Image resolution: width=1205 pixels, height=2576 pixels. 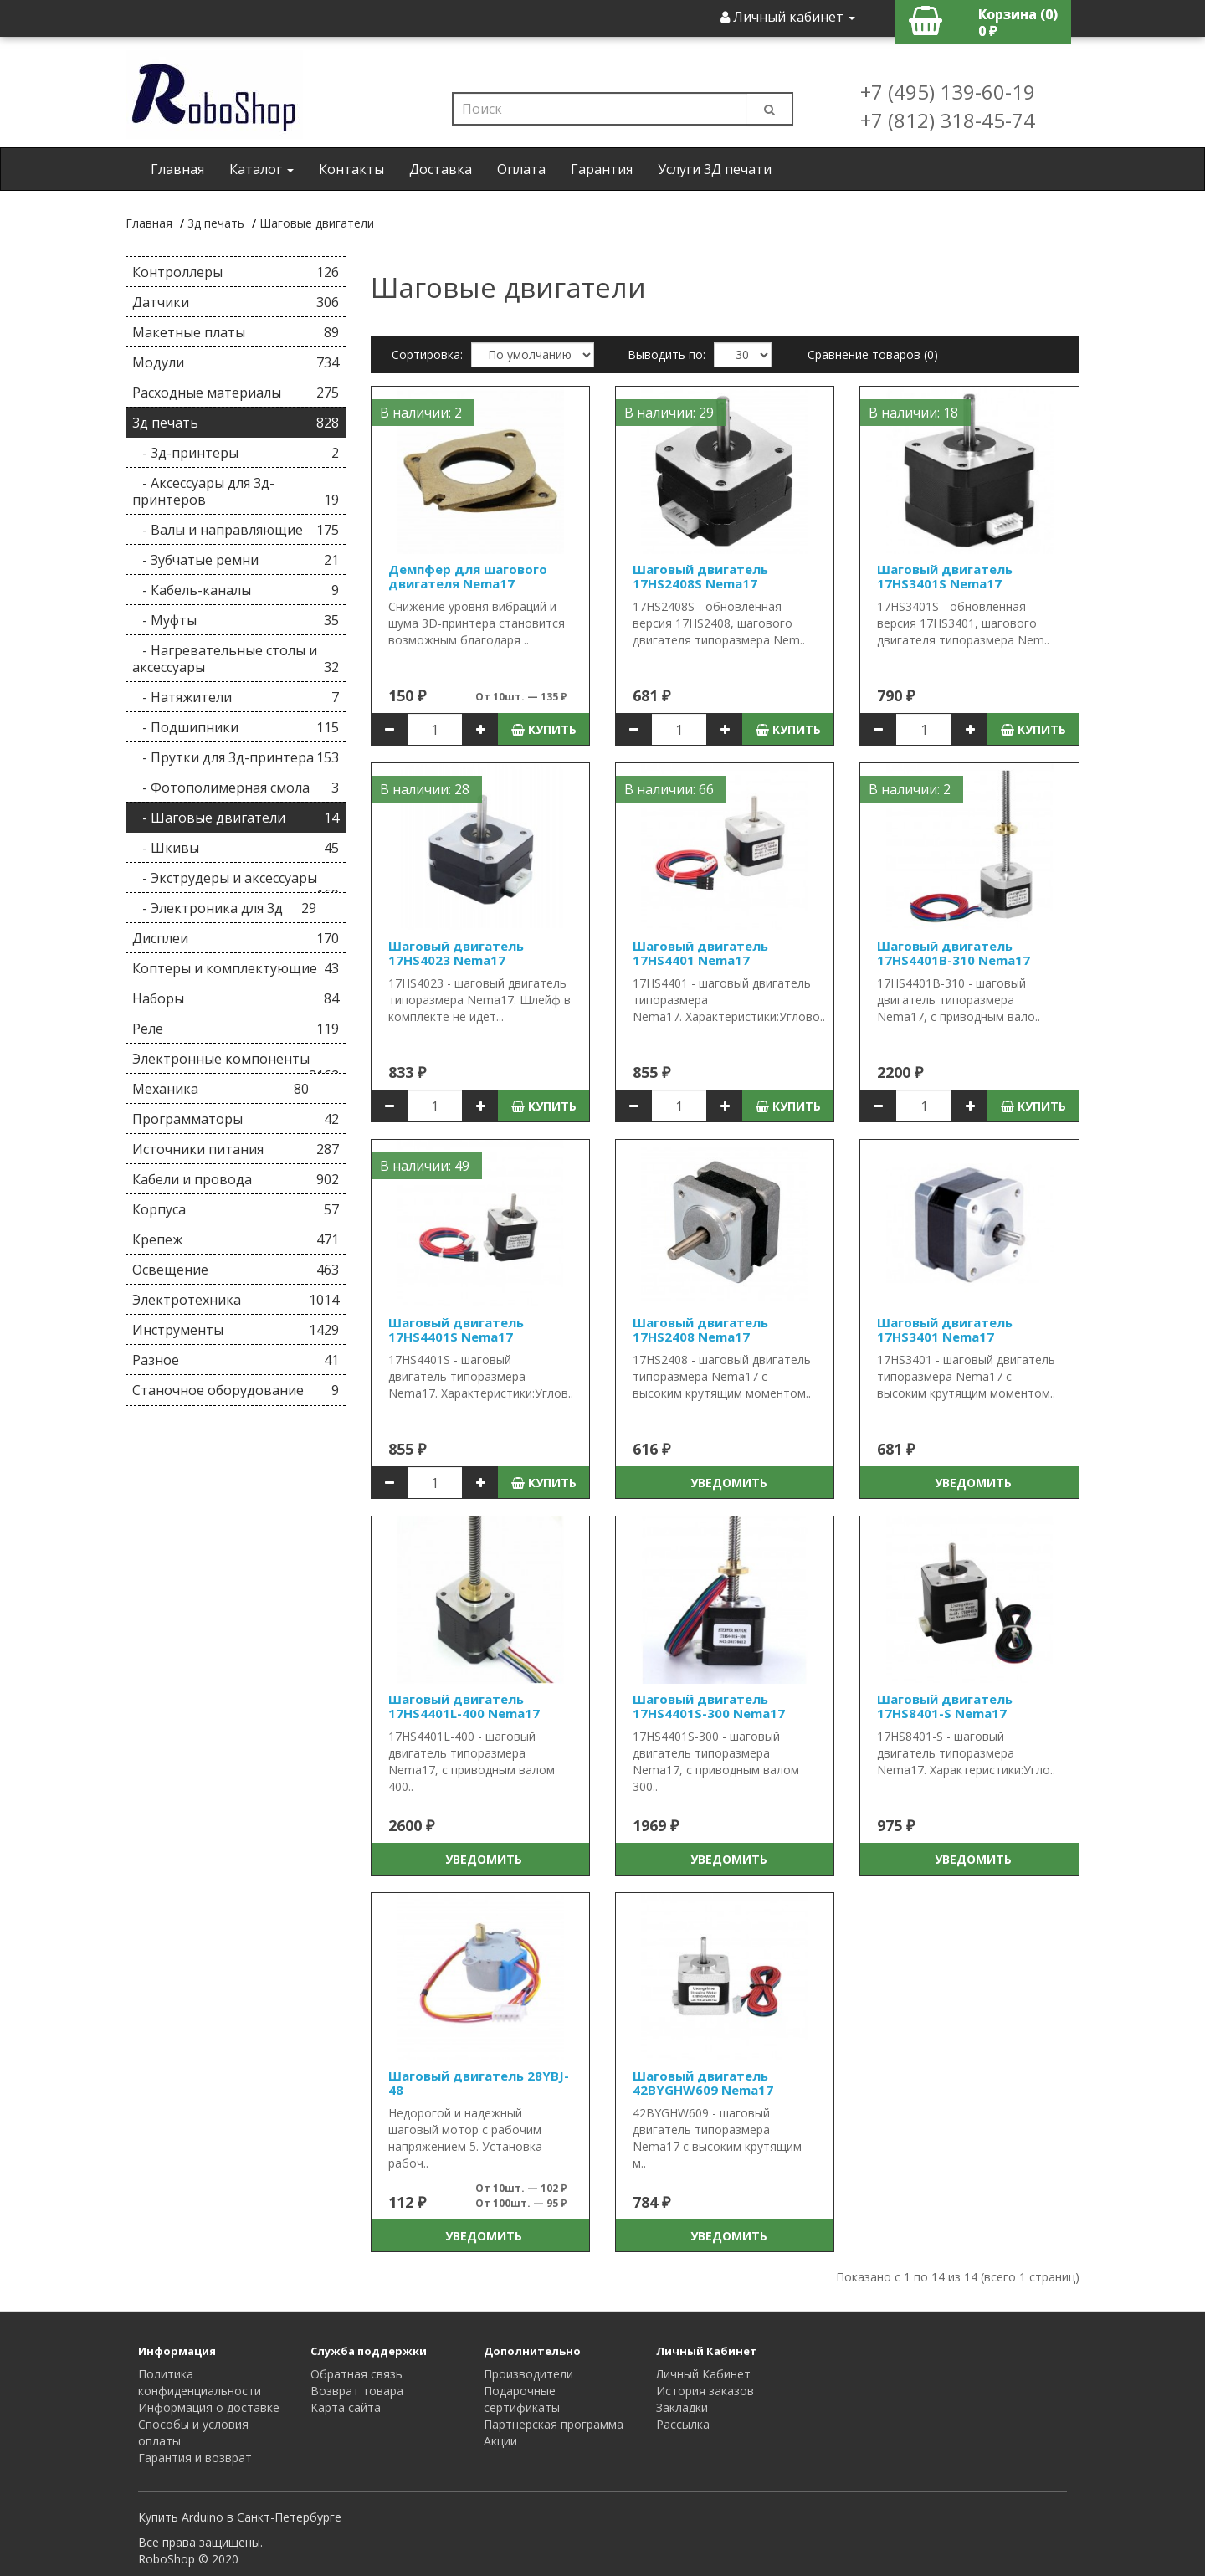 What do you see at coordinates (945, 1329) in the screenshot?
I see `Шаговый двигатель 17HS3401 Nema17` at bounding box center [945, 1329].